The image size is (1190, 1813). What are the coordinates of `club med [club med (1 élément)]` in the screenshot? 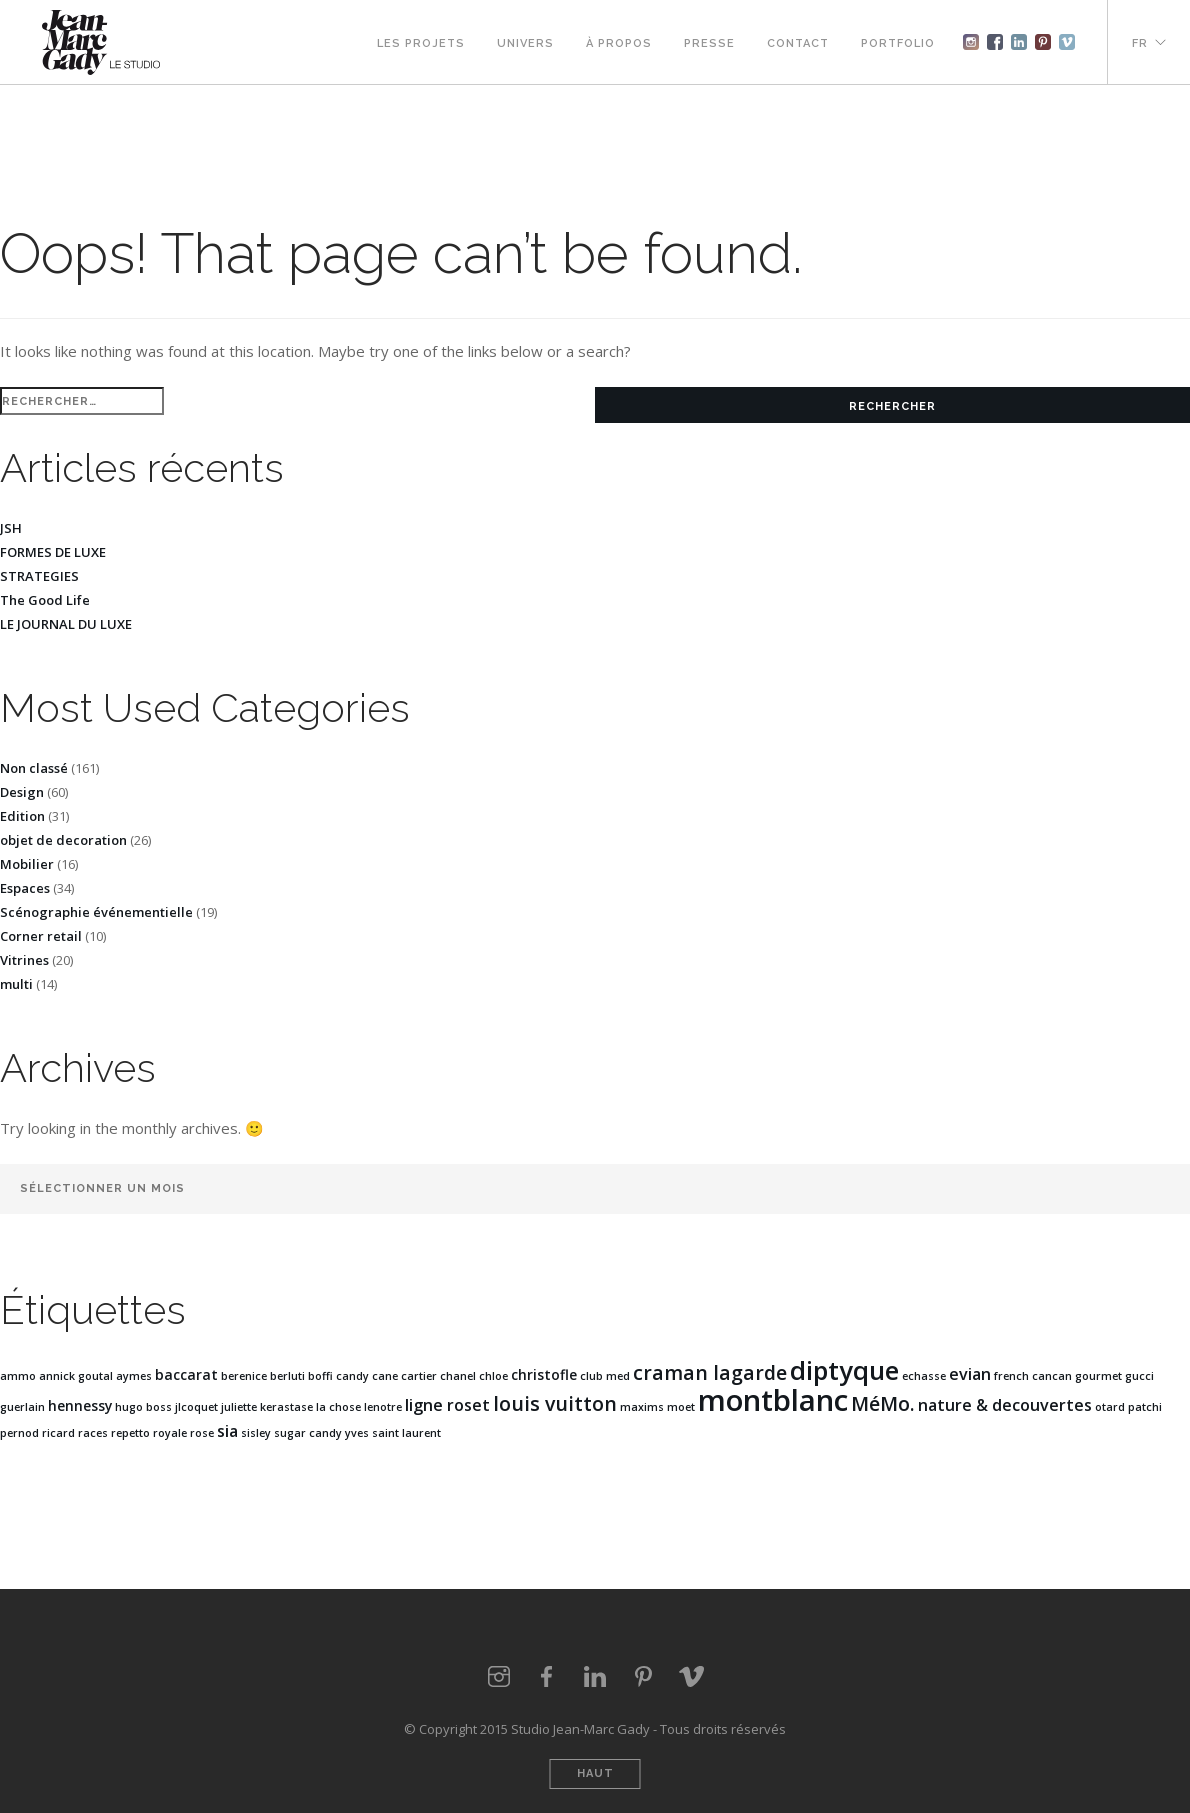 It's located at (605, 1376).